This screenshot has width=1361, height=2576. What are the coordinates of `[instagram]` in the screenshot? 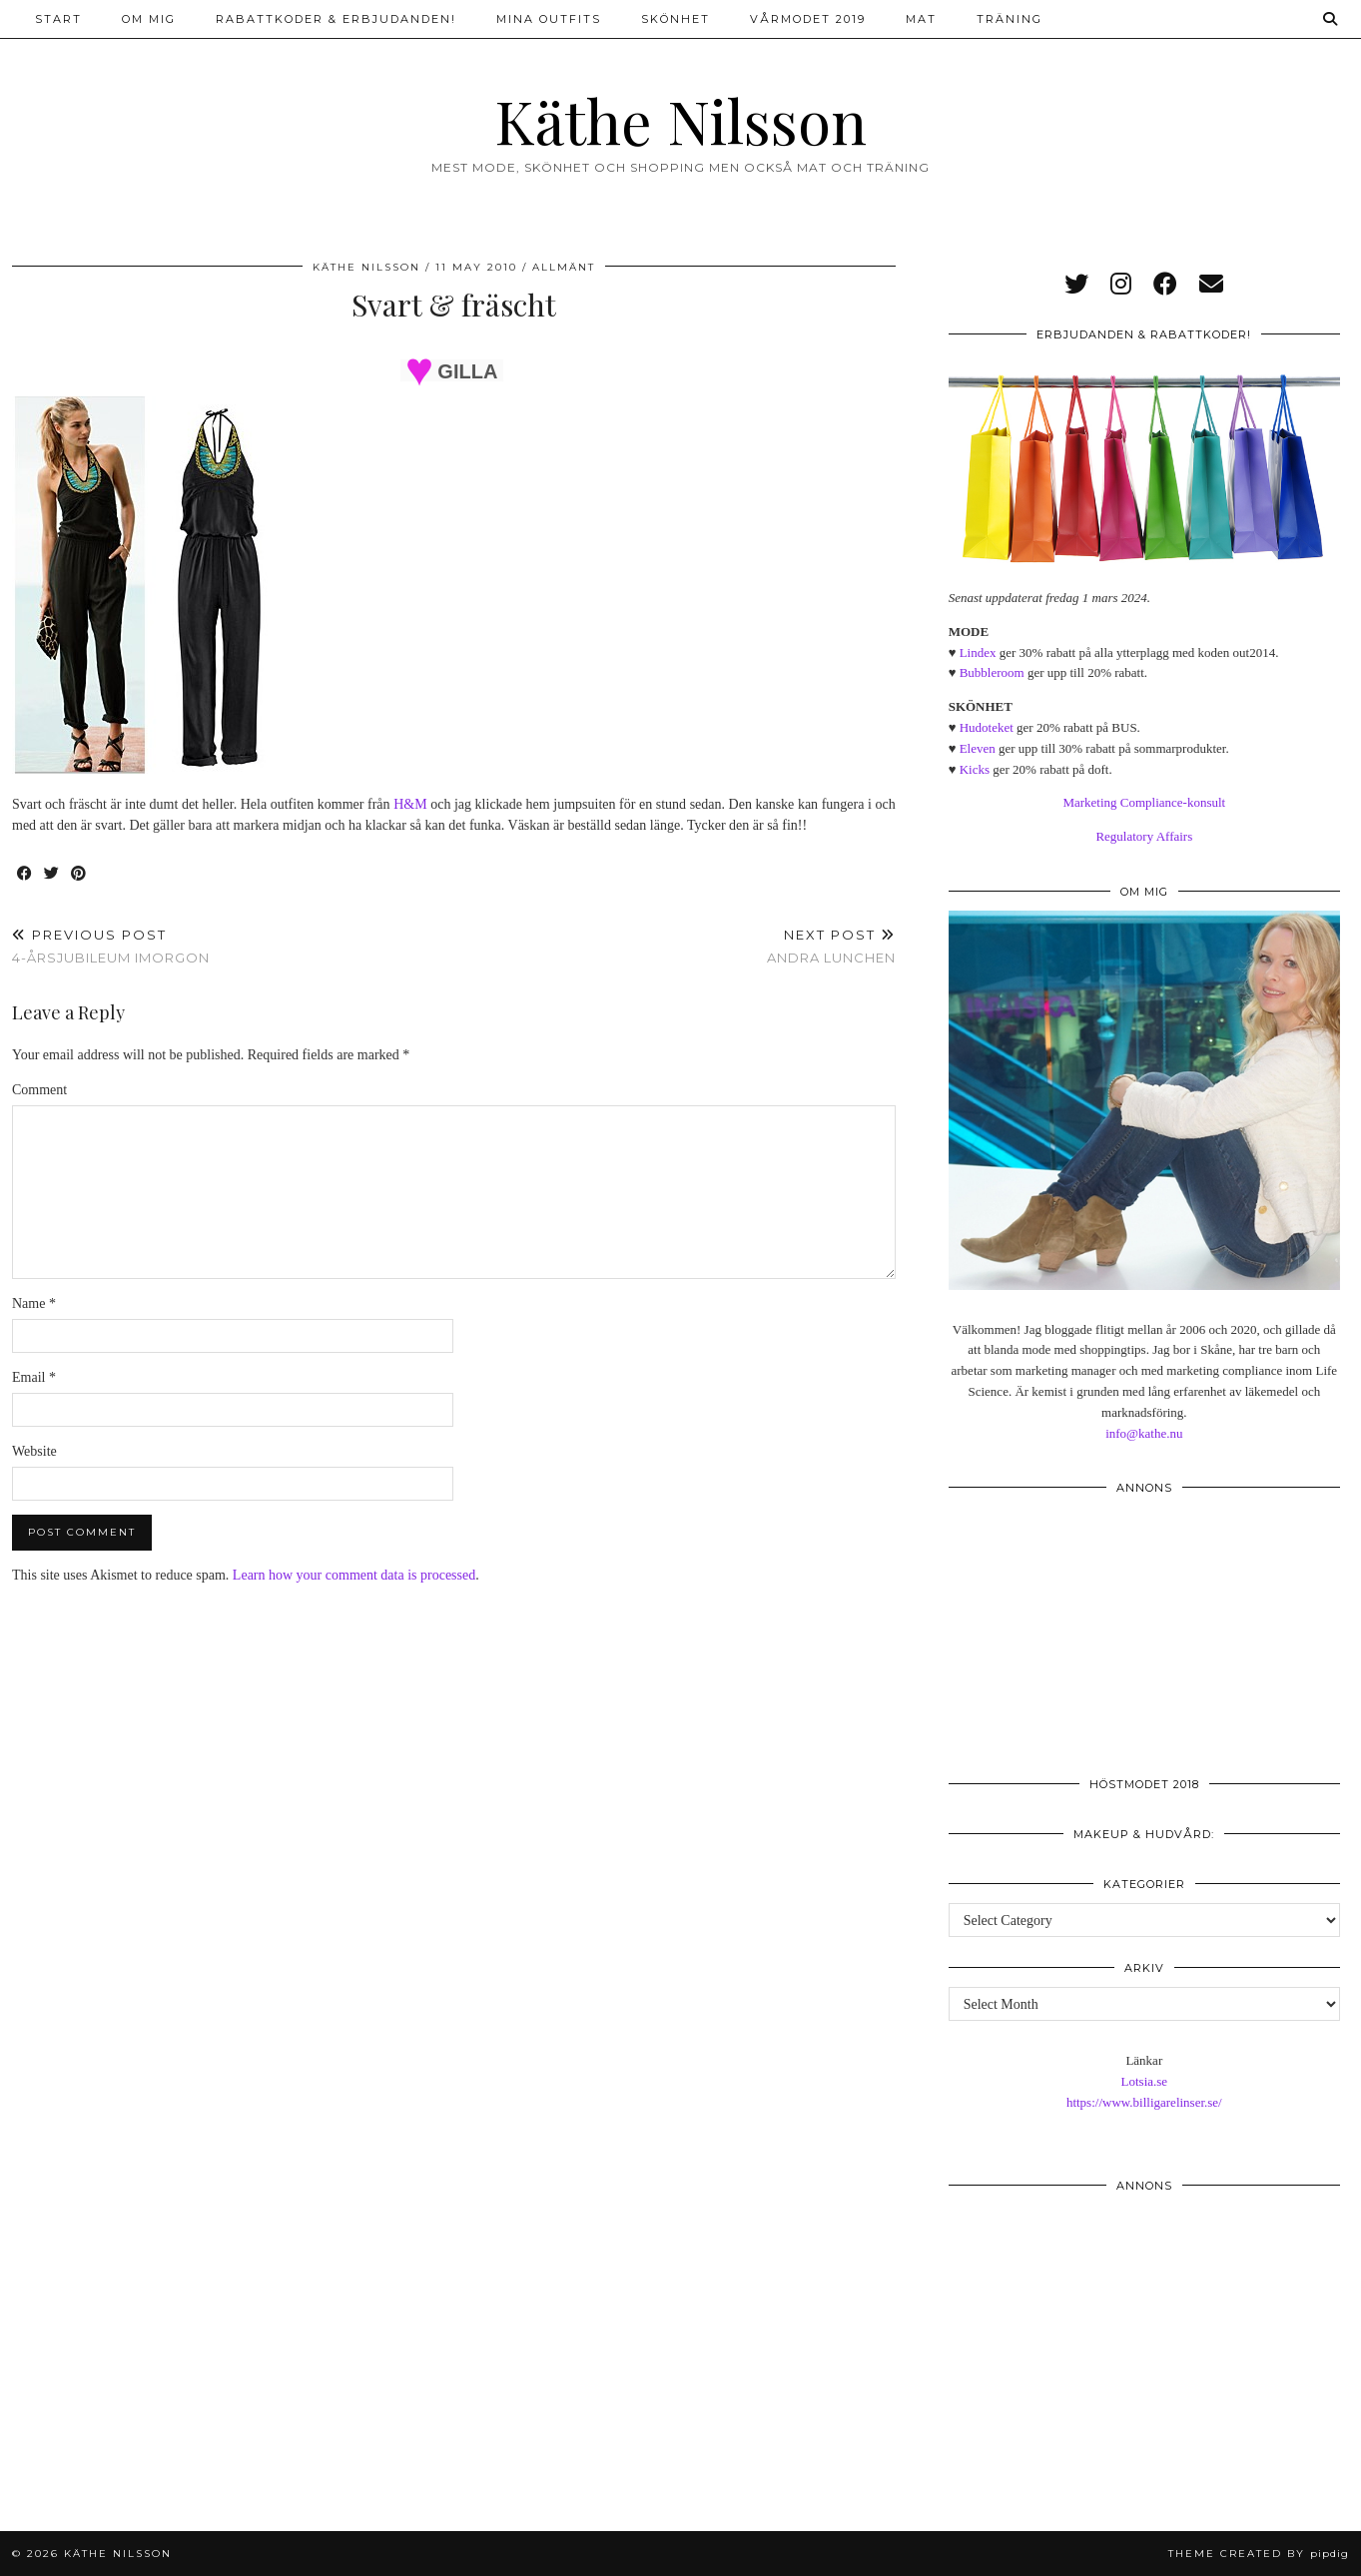 It's located at (1120, 285).